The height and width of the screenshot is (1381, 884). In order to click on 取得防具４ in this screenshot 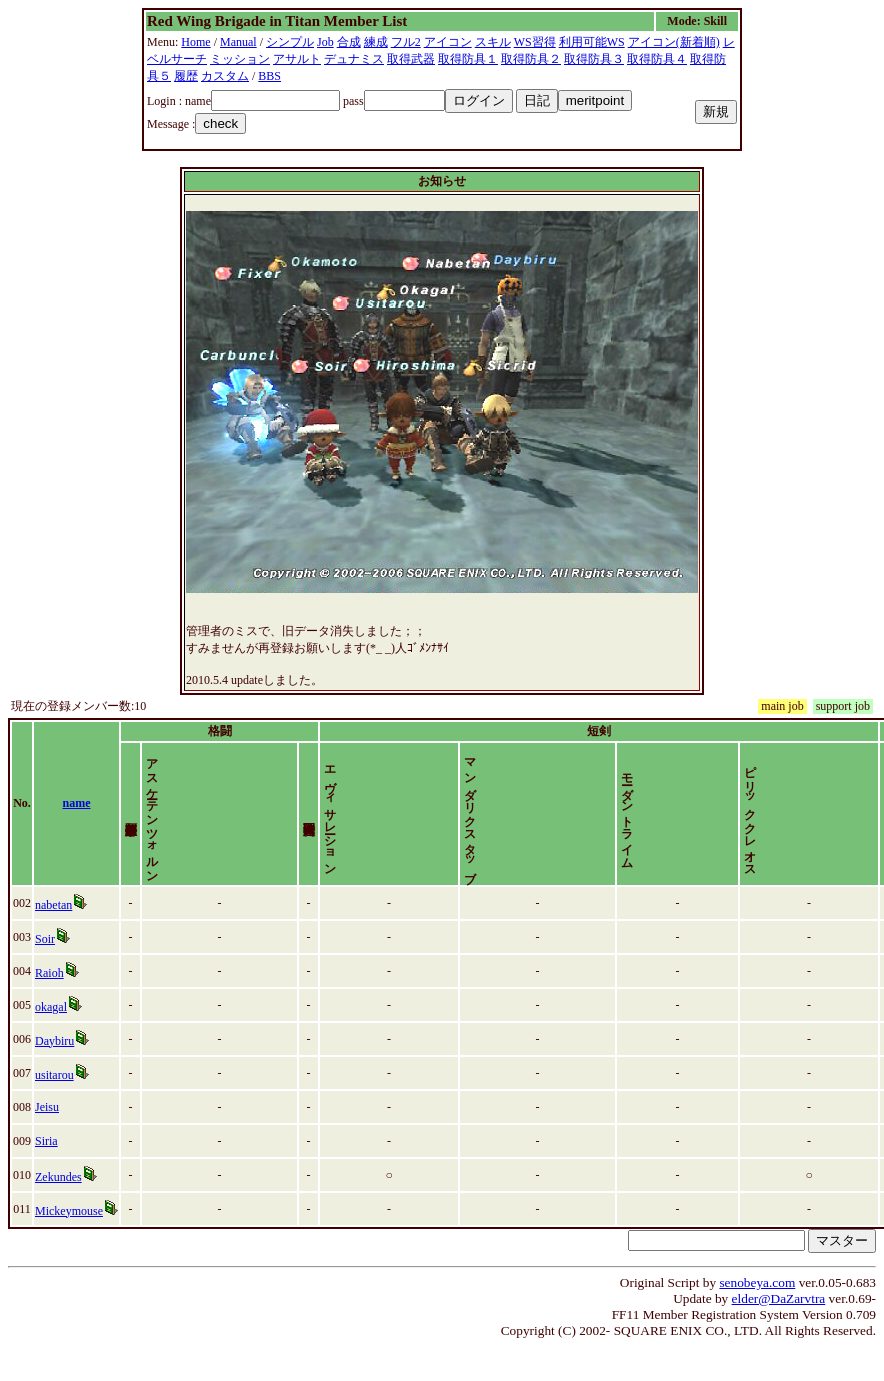, I will do `click(657, 59)`.